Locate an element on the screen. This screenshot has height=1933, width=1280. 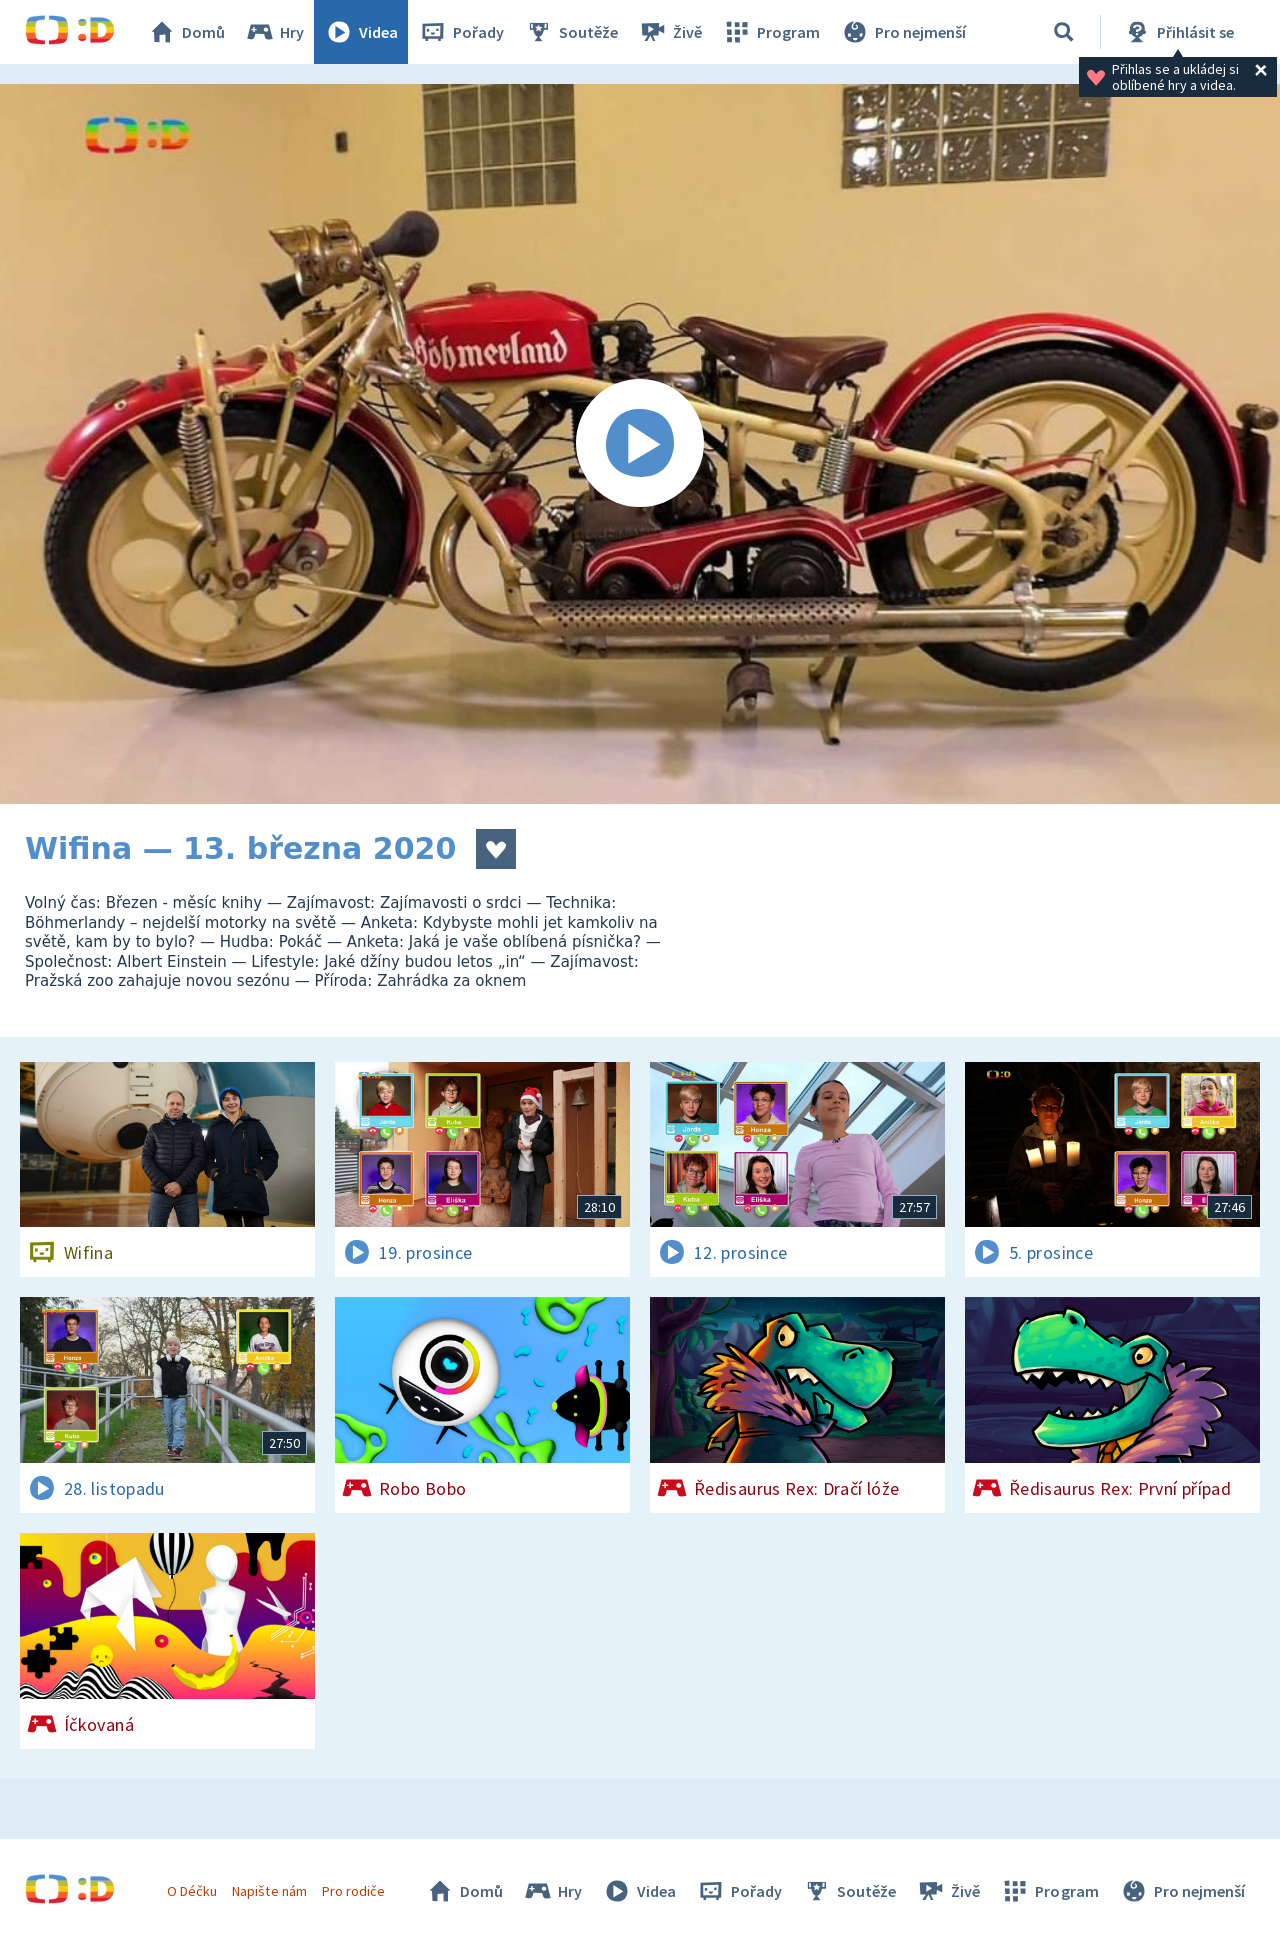
[Spustit video] is located at coordinates (640, 444).